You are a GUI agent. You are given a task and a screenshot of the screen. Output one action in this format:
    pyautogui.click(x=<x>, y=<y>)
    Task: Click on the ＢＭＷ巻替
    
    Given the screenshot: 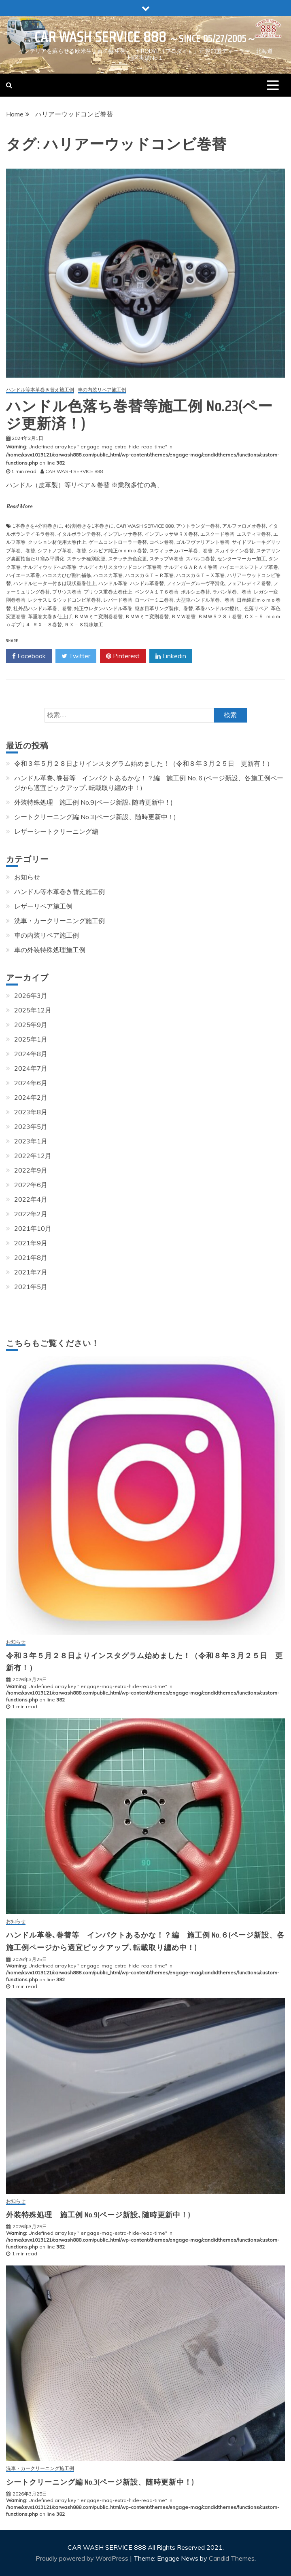 What is the action you would take?
    pyautogui.click(x=183, y=616)
    